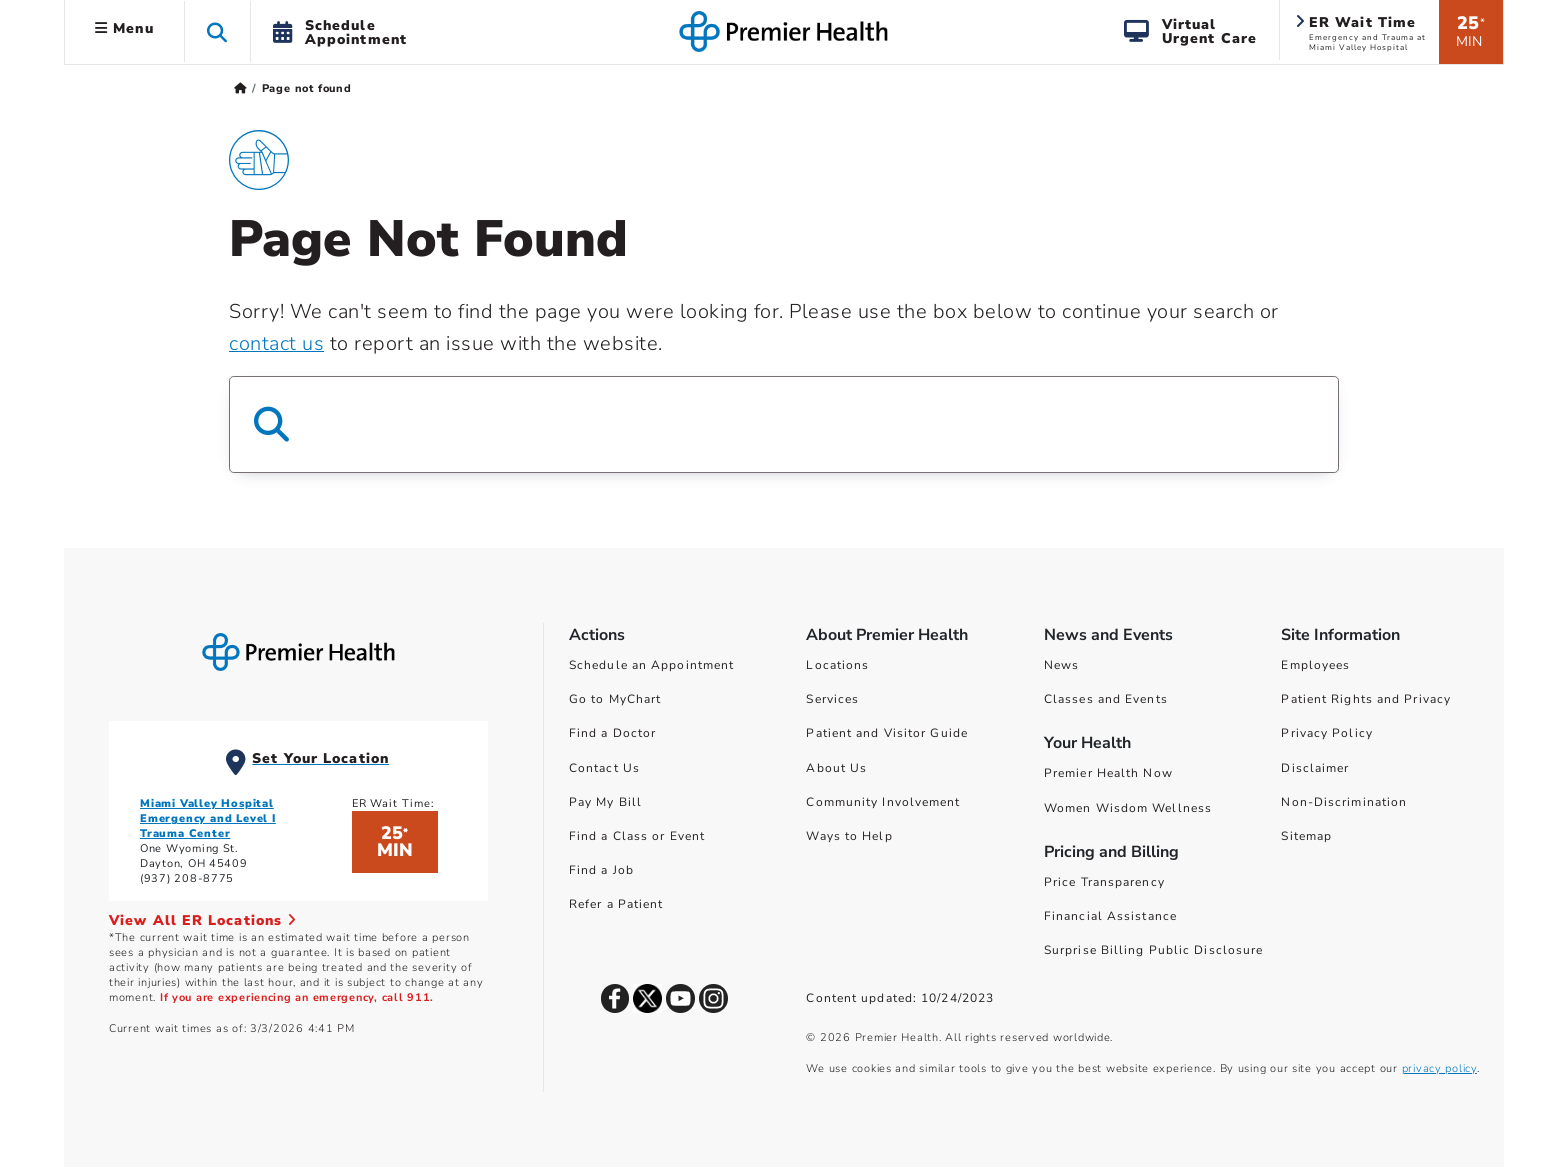 This screenshot has height=1167, width=1568. Describe the element at coordinates (1306, 836) in the screenshot. I see `Sitemap` at that location.